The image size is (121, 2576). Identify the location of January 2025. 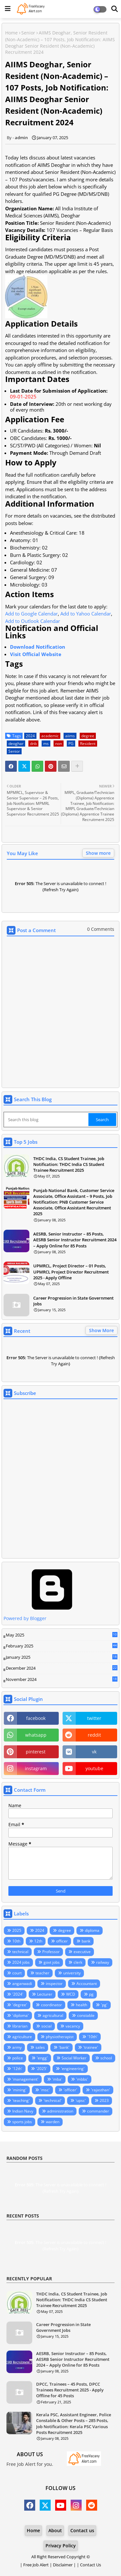
(61, 1657).